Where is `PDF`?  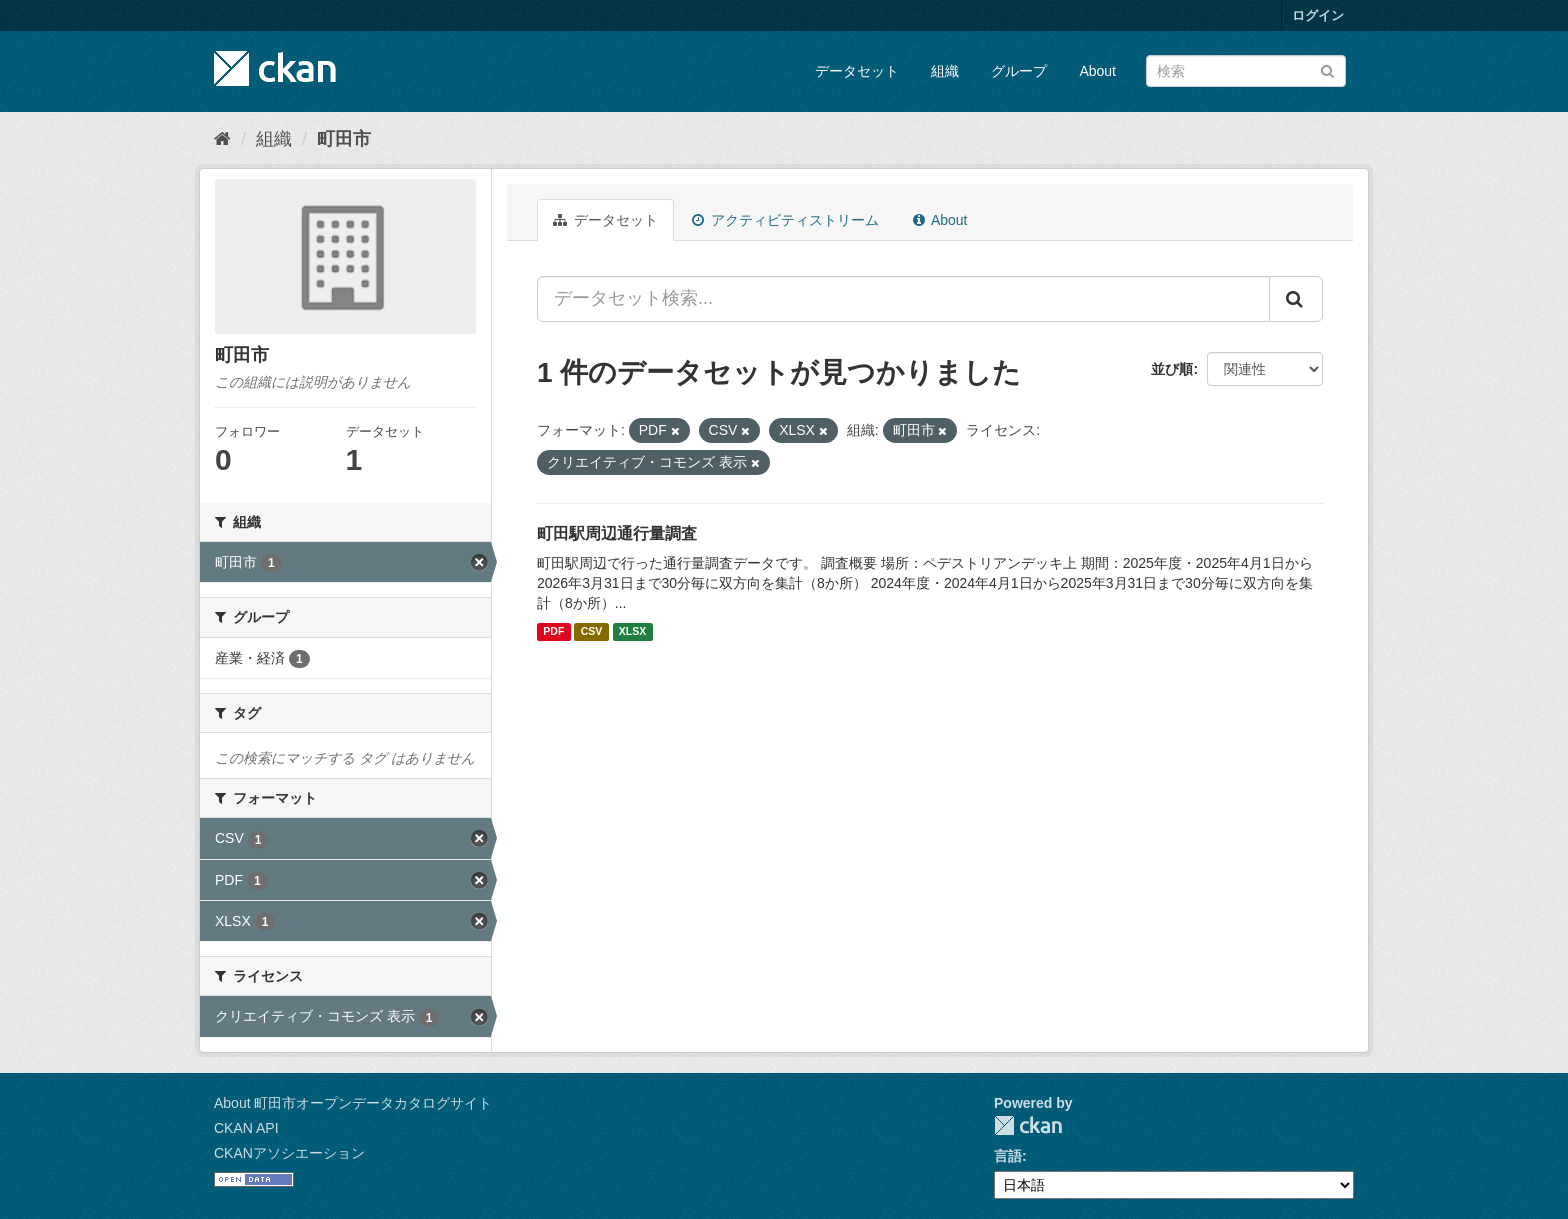
PDF is located at coordinates (553, 632).